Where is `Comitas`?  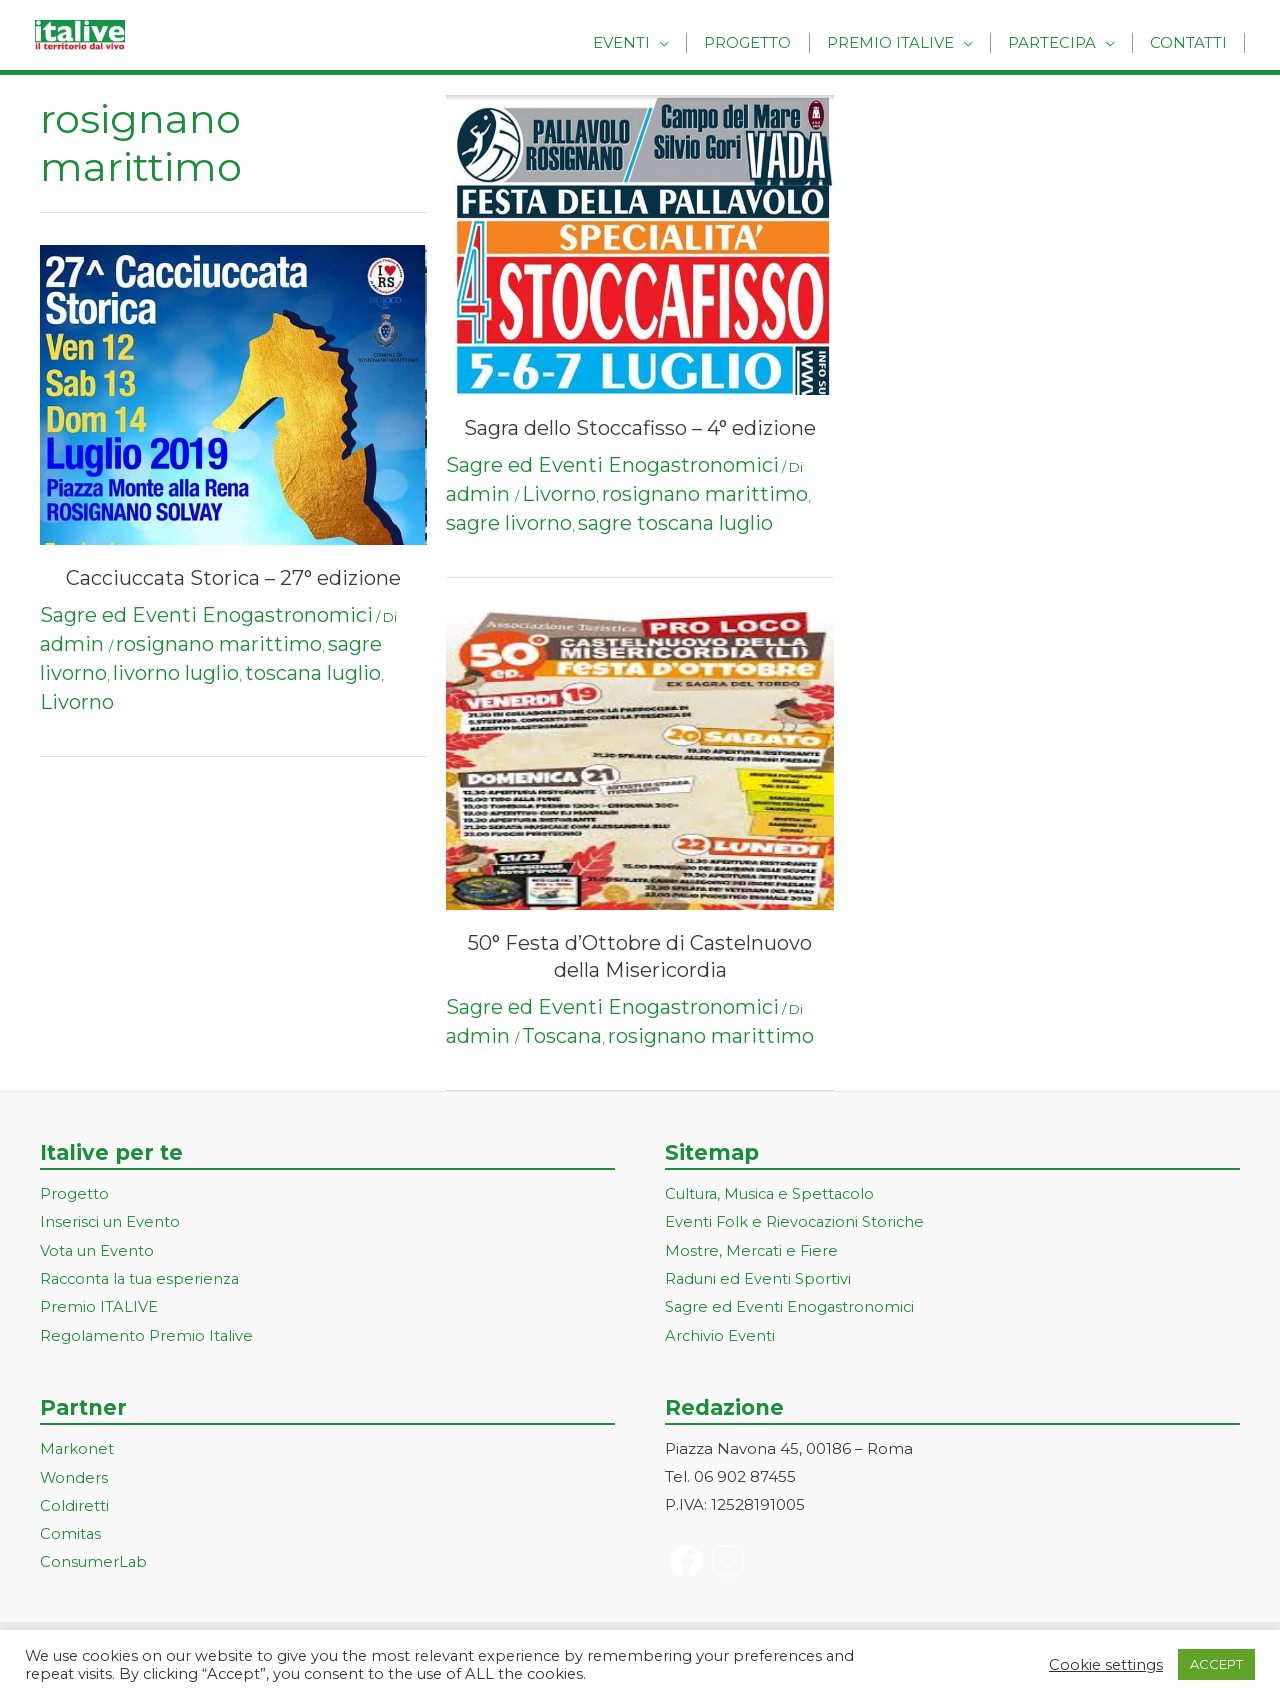
Comitas is located at coordinates (71, 1529).